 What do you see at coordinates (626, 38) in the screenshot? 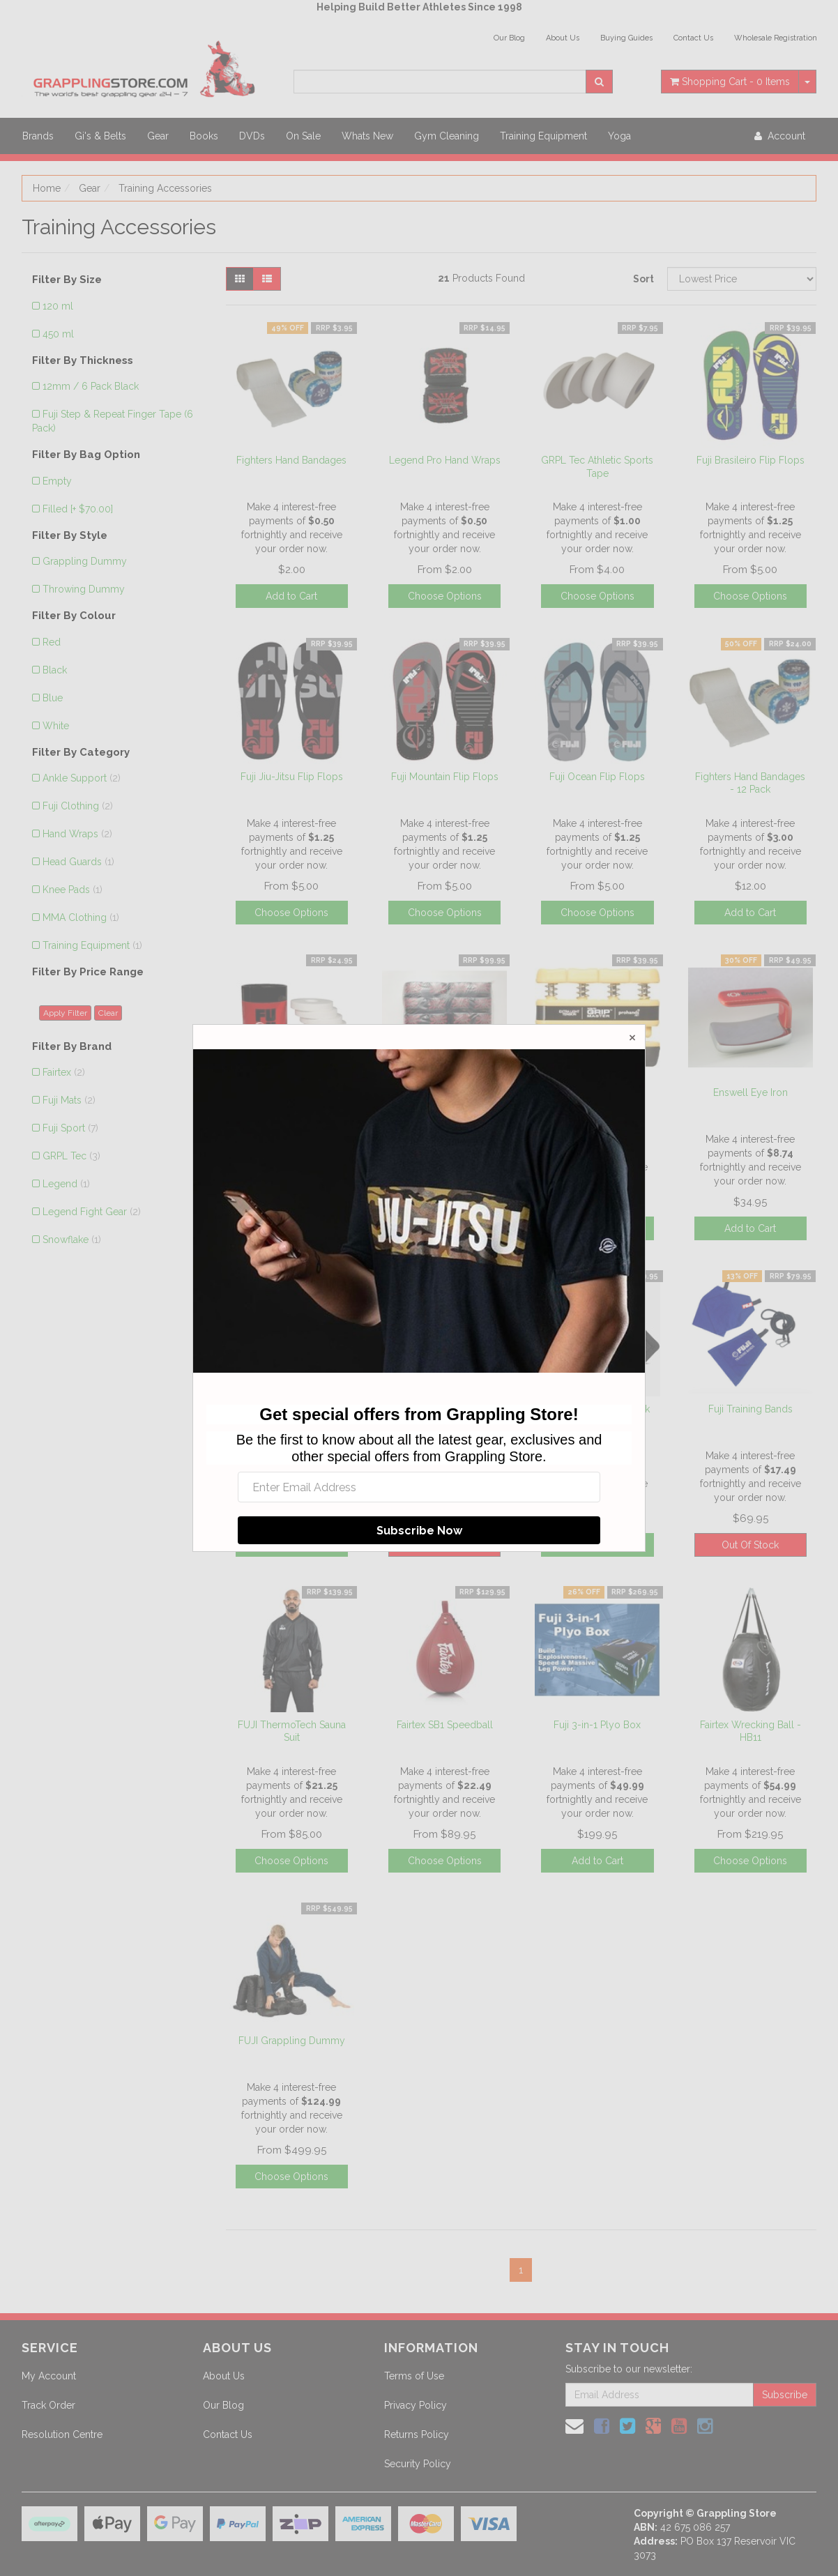
I see `Buying Guides` at bounding box center [626, 38].